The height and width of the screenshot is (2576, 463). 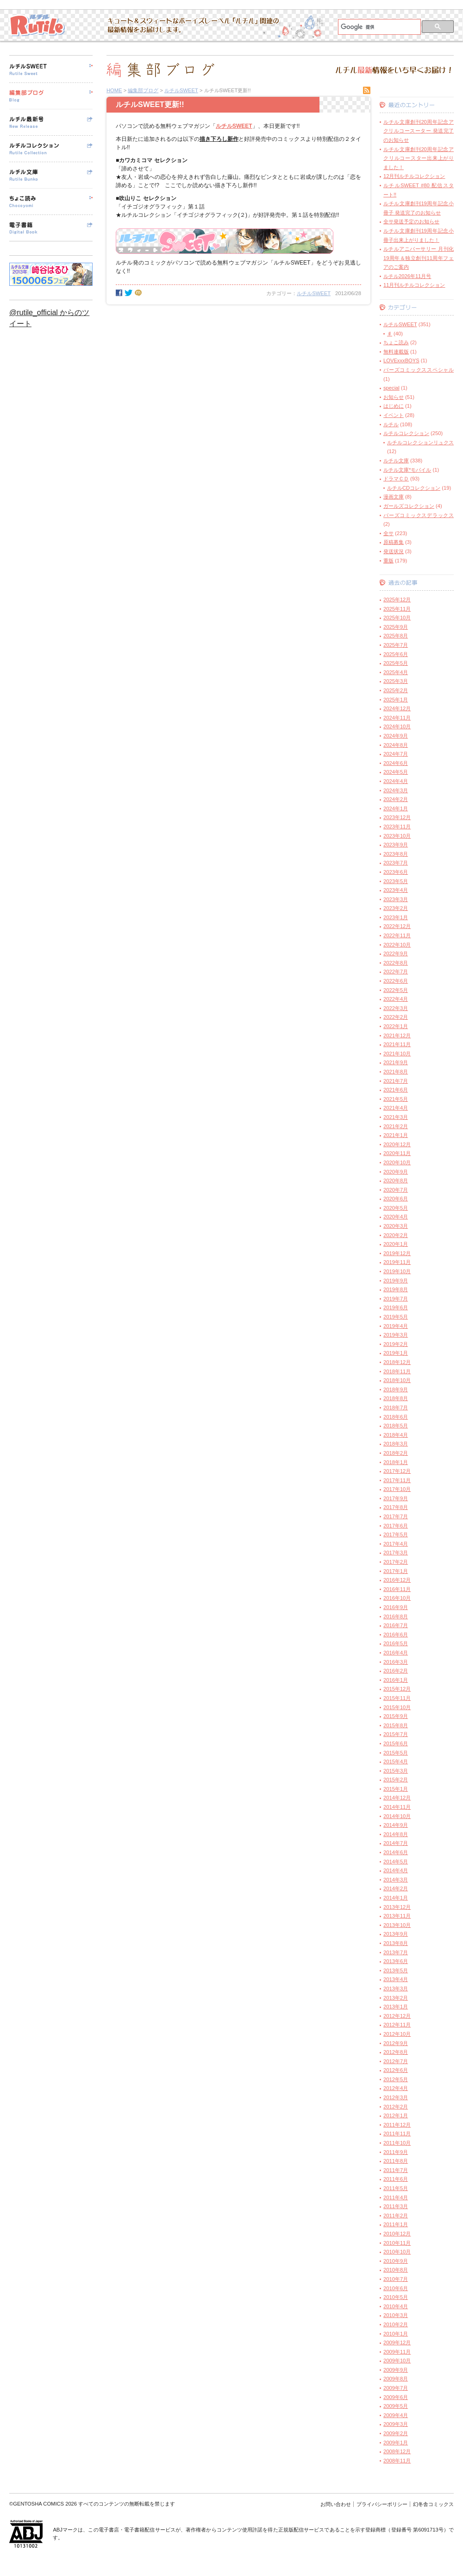 I want to click on 2025年5月, so click(x=395, y=663).